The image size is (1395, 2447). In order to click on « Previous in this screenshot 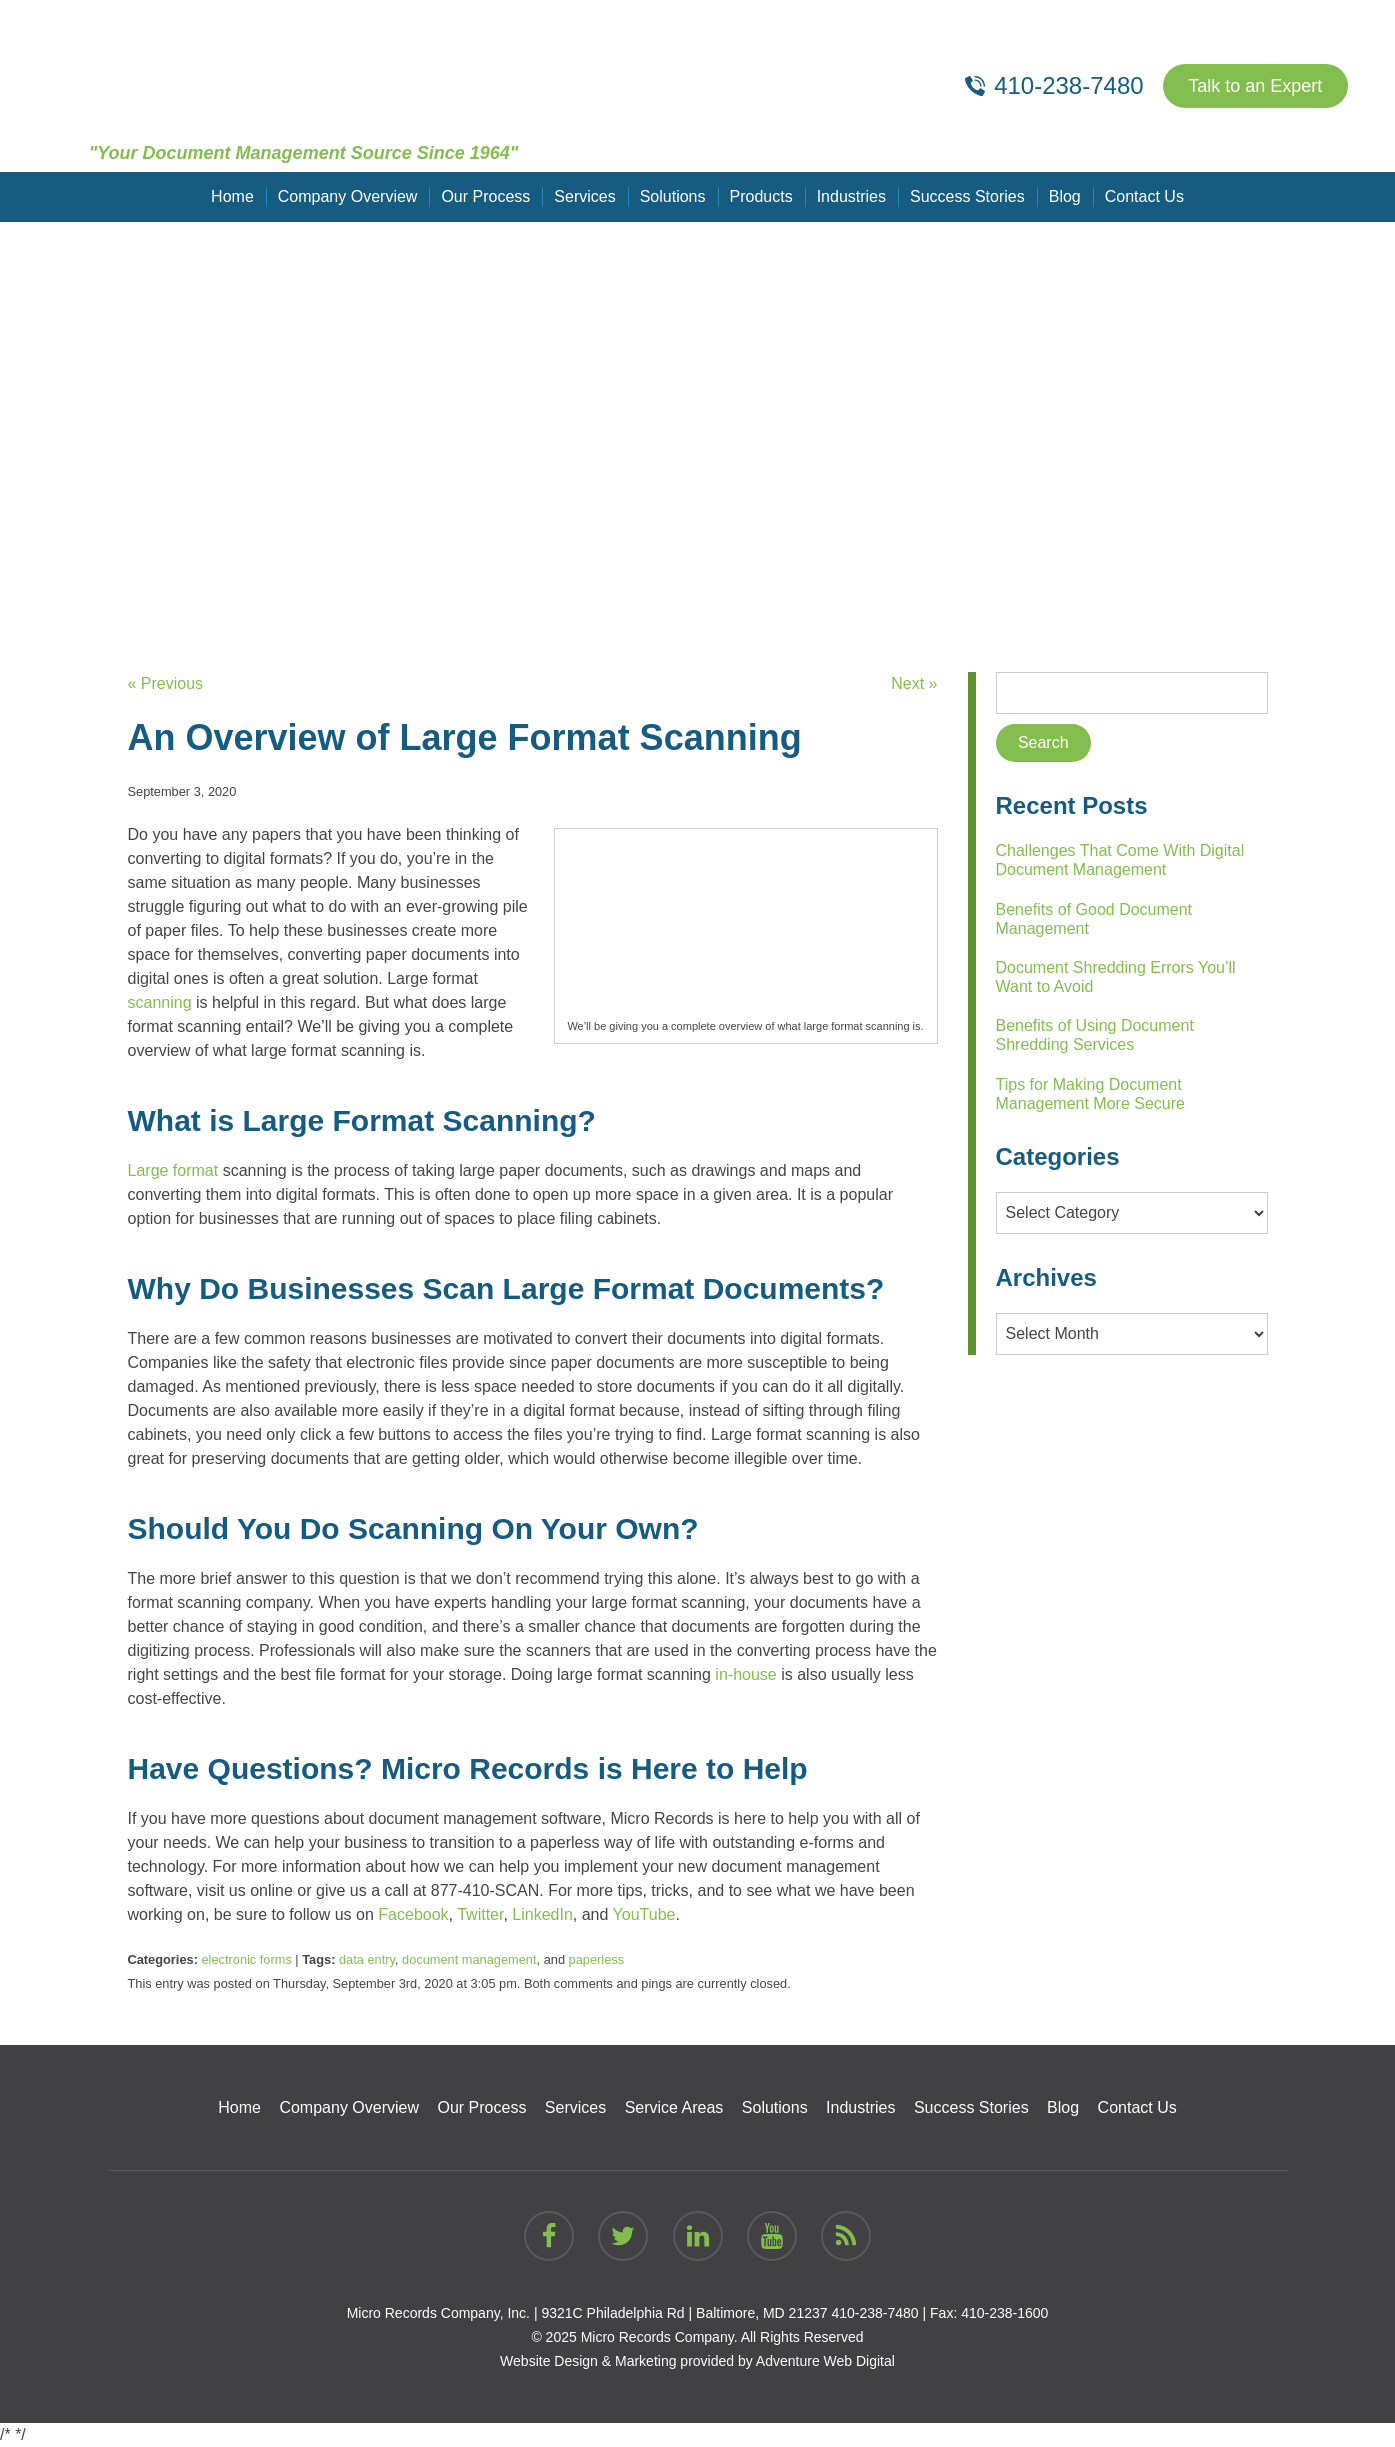, I will do `click(166, 683)`.